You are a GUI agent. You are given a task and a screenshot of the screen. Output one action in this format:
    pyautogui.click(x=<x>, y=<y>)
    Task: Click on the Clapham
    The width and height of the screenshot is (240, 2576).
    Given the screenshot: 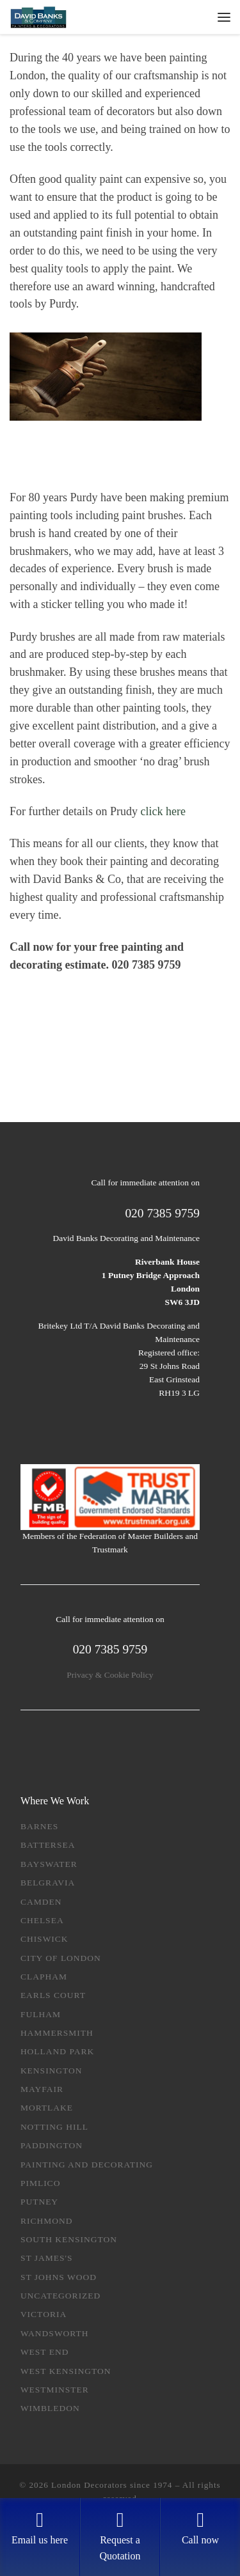 What is the action you would take?
    pyautogui.click(x=43, y=1976)
    